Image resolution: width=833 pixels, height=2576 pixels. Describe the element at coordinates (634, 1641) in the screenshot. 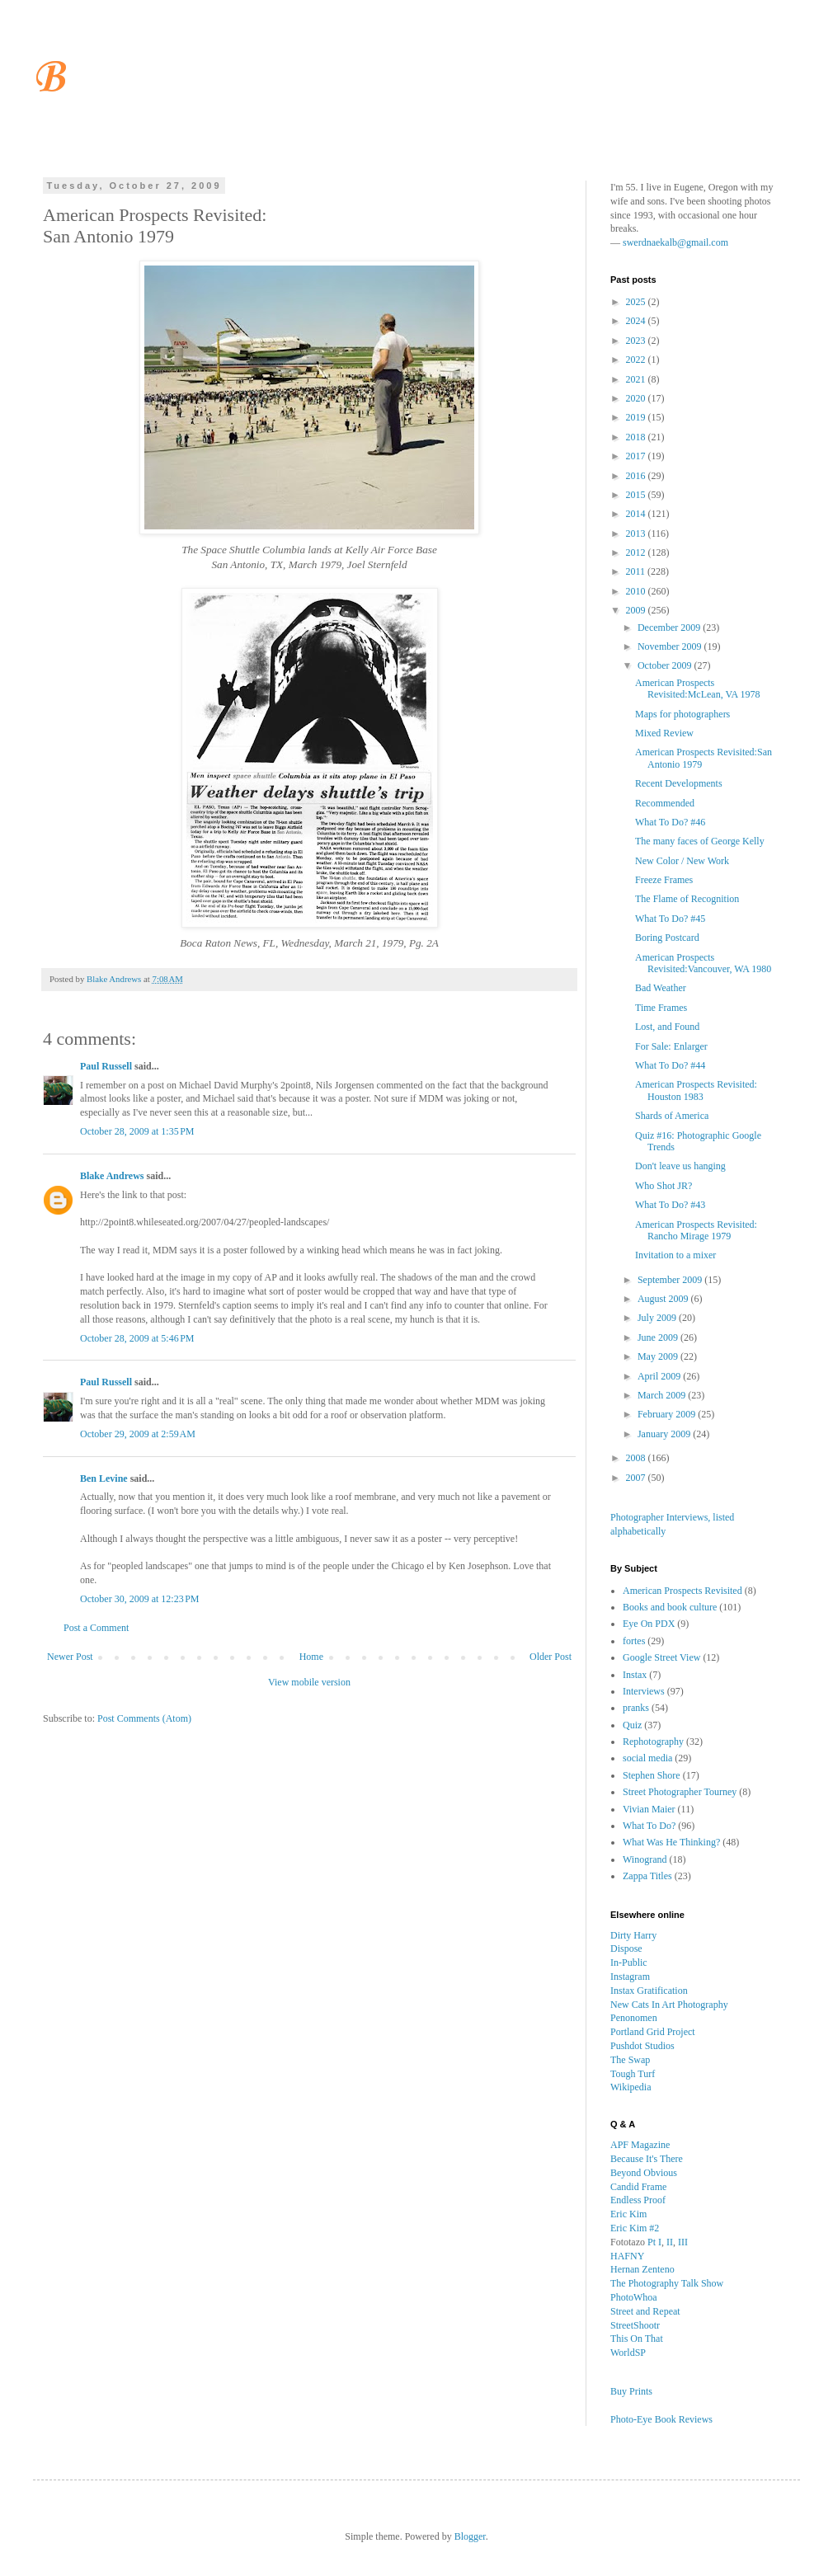

I see `fortes` at that location.